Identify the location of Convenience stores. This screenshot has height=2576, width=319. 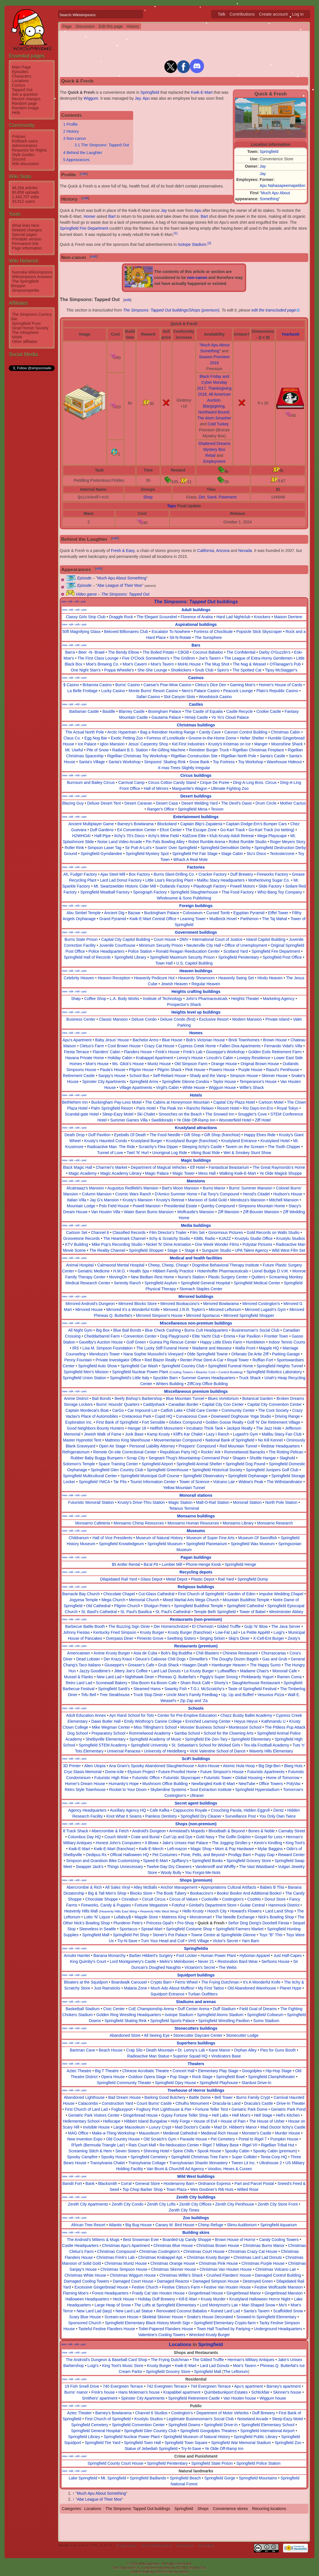
(230, 2508).